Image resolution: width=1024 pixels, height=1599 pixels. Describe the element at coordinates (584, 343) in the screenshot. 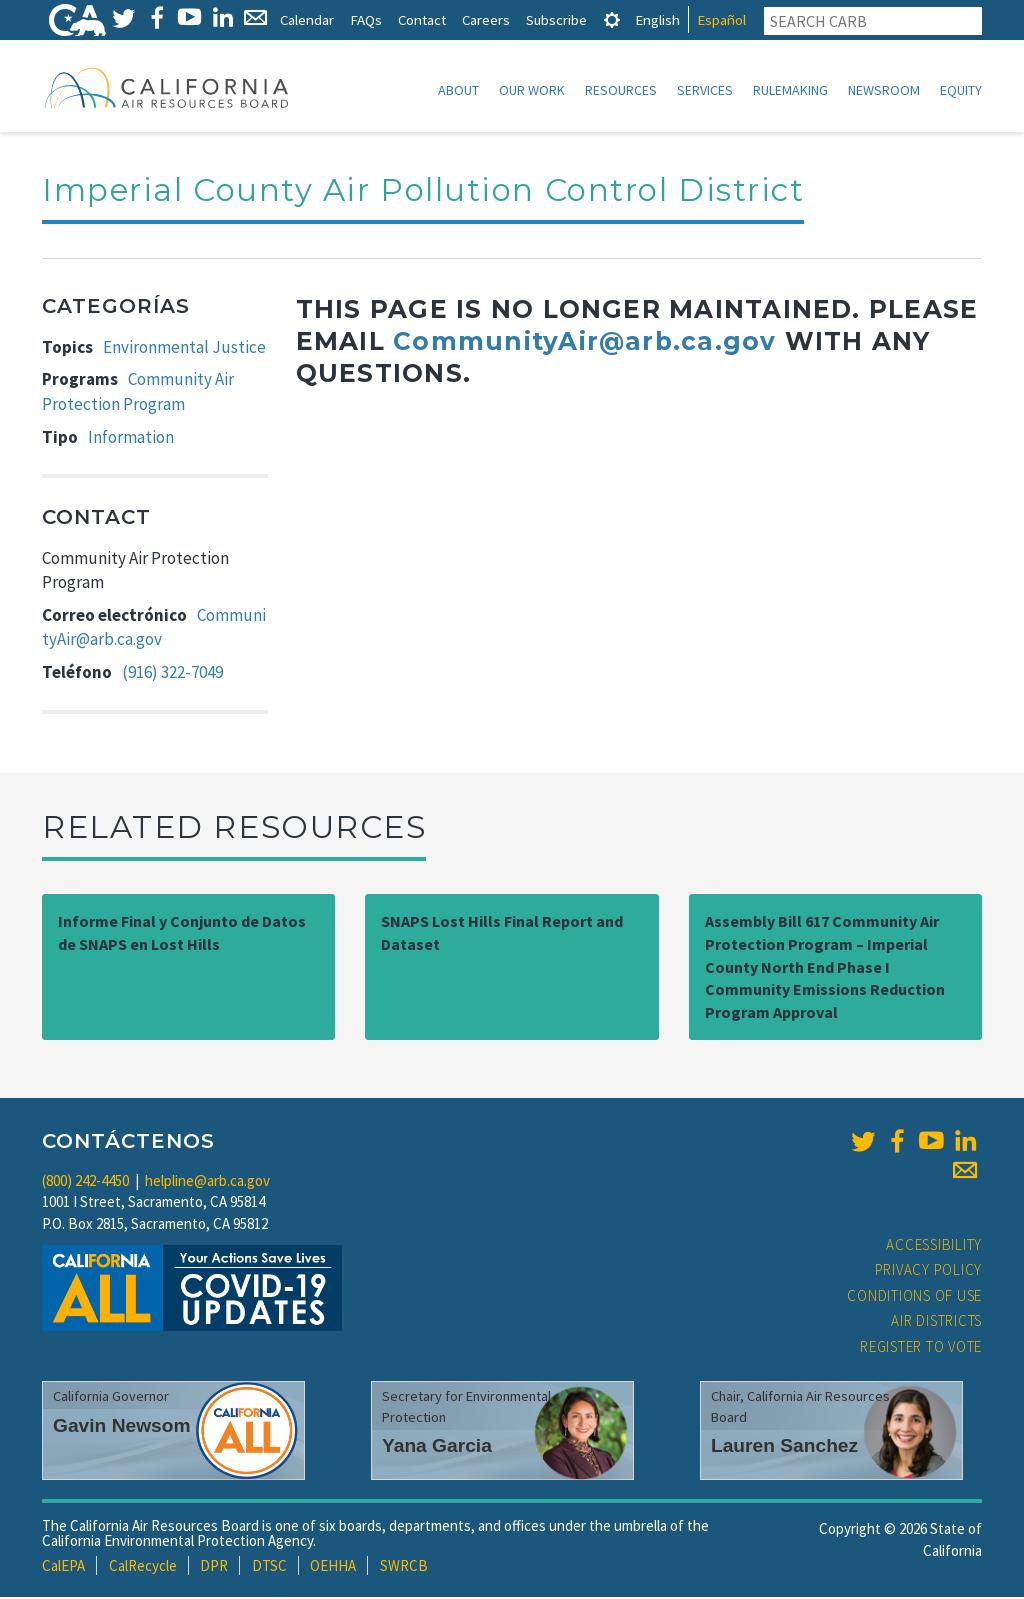

I see `CommunityAir@arb.ca.gov` at that location.